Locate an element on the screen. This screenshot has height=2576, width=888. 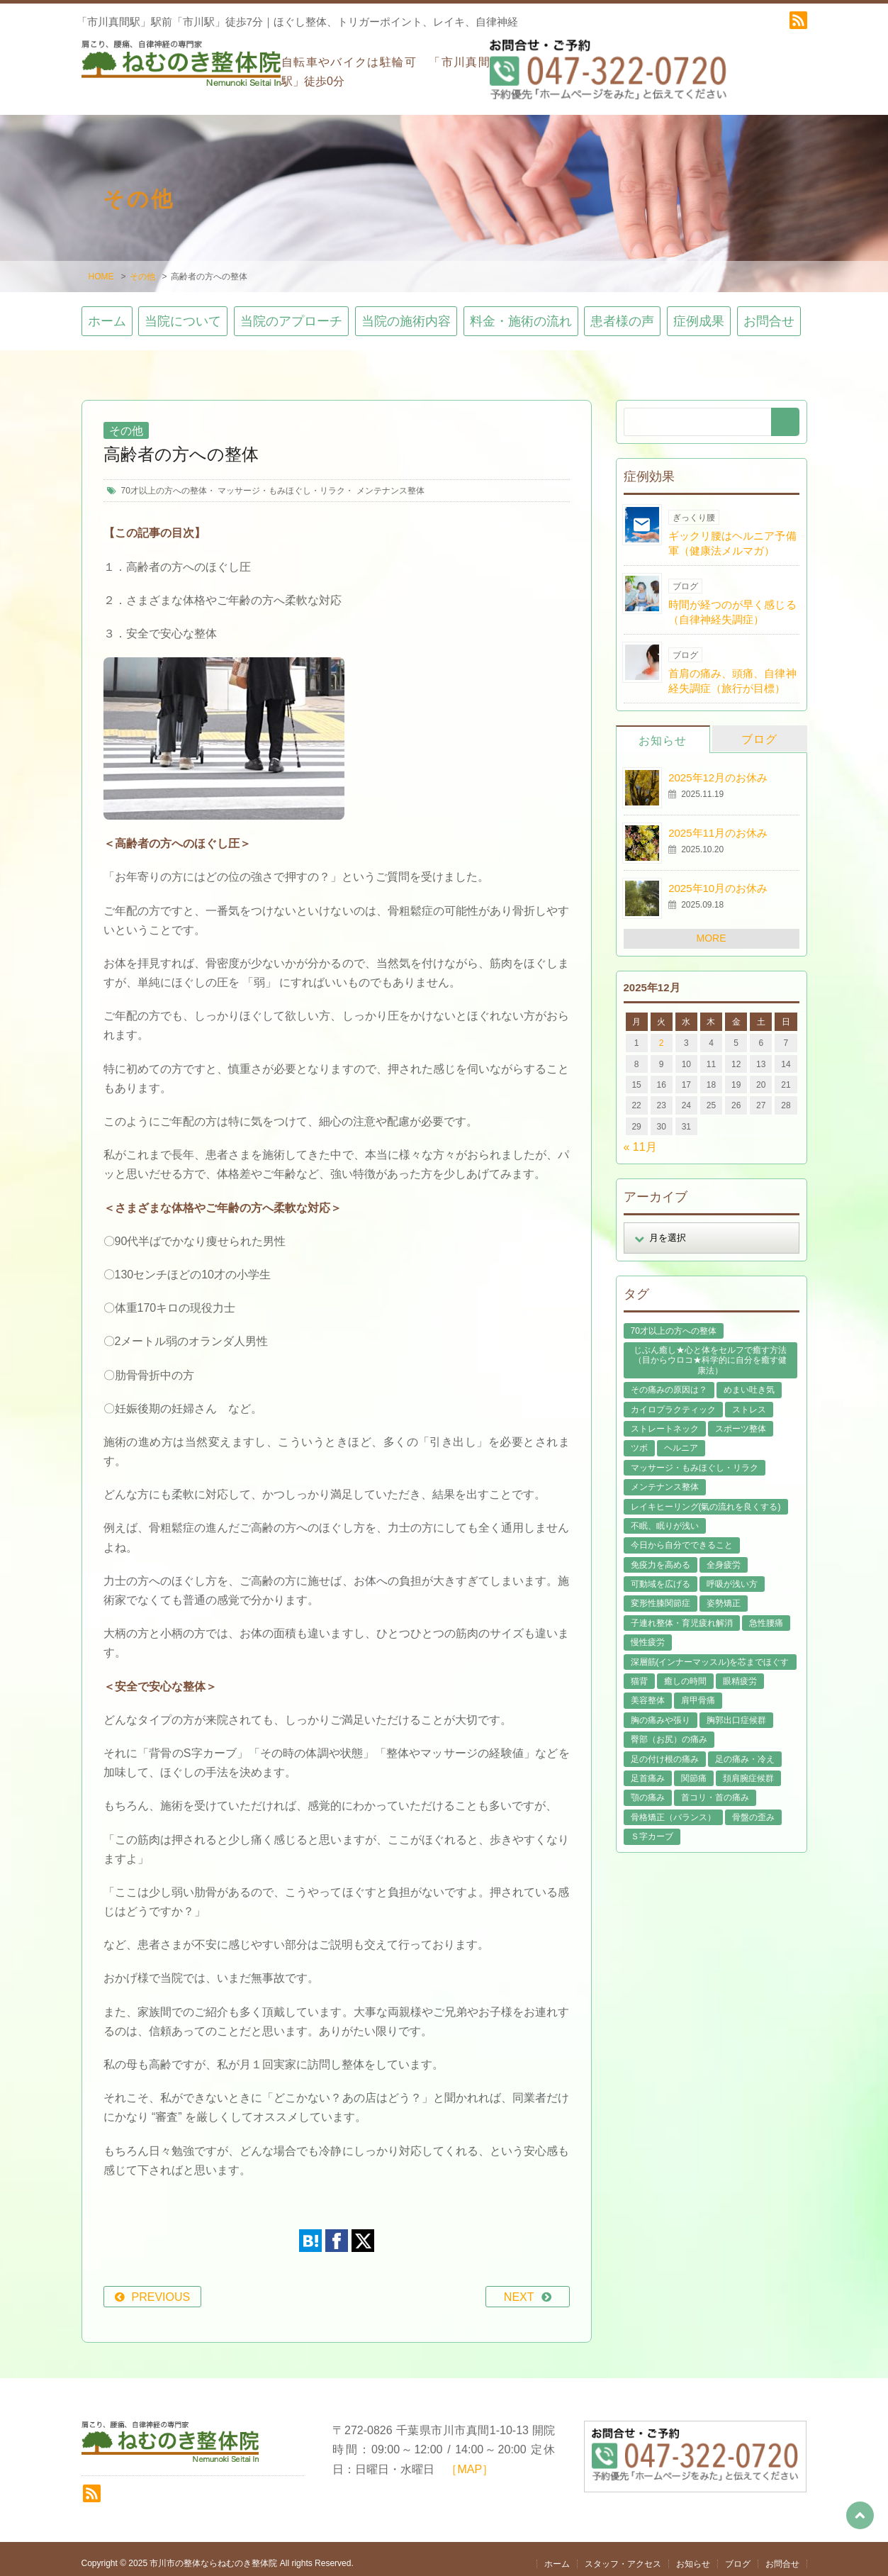
お知らせ is located at coordinates (663, 731).